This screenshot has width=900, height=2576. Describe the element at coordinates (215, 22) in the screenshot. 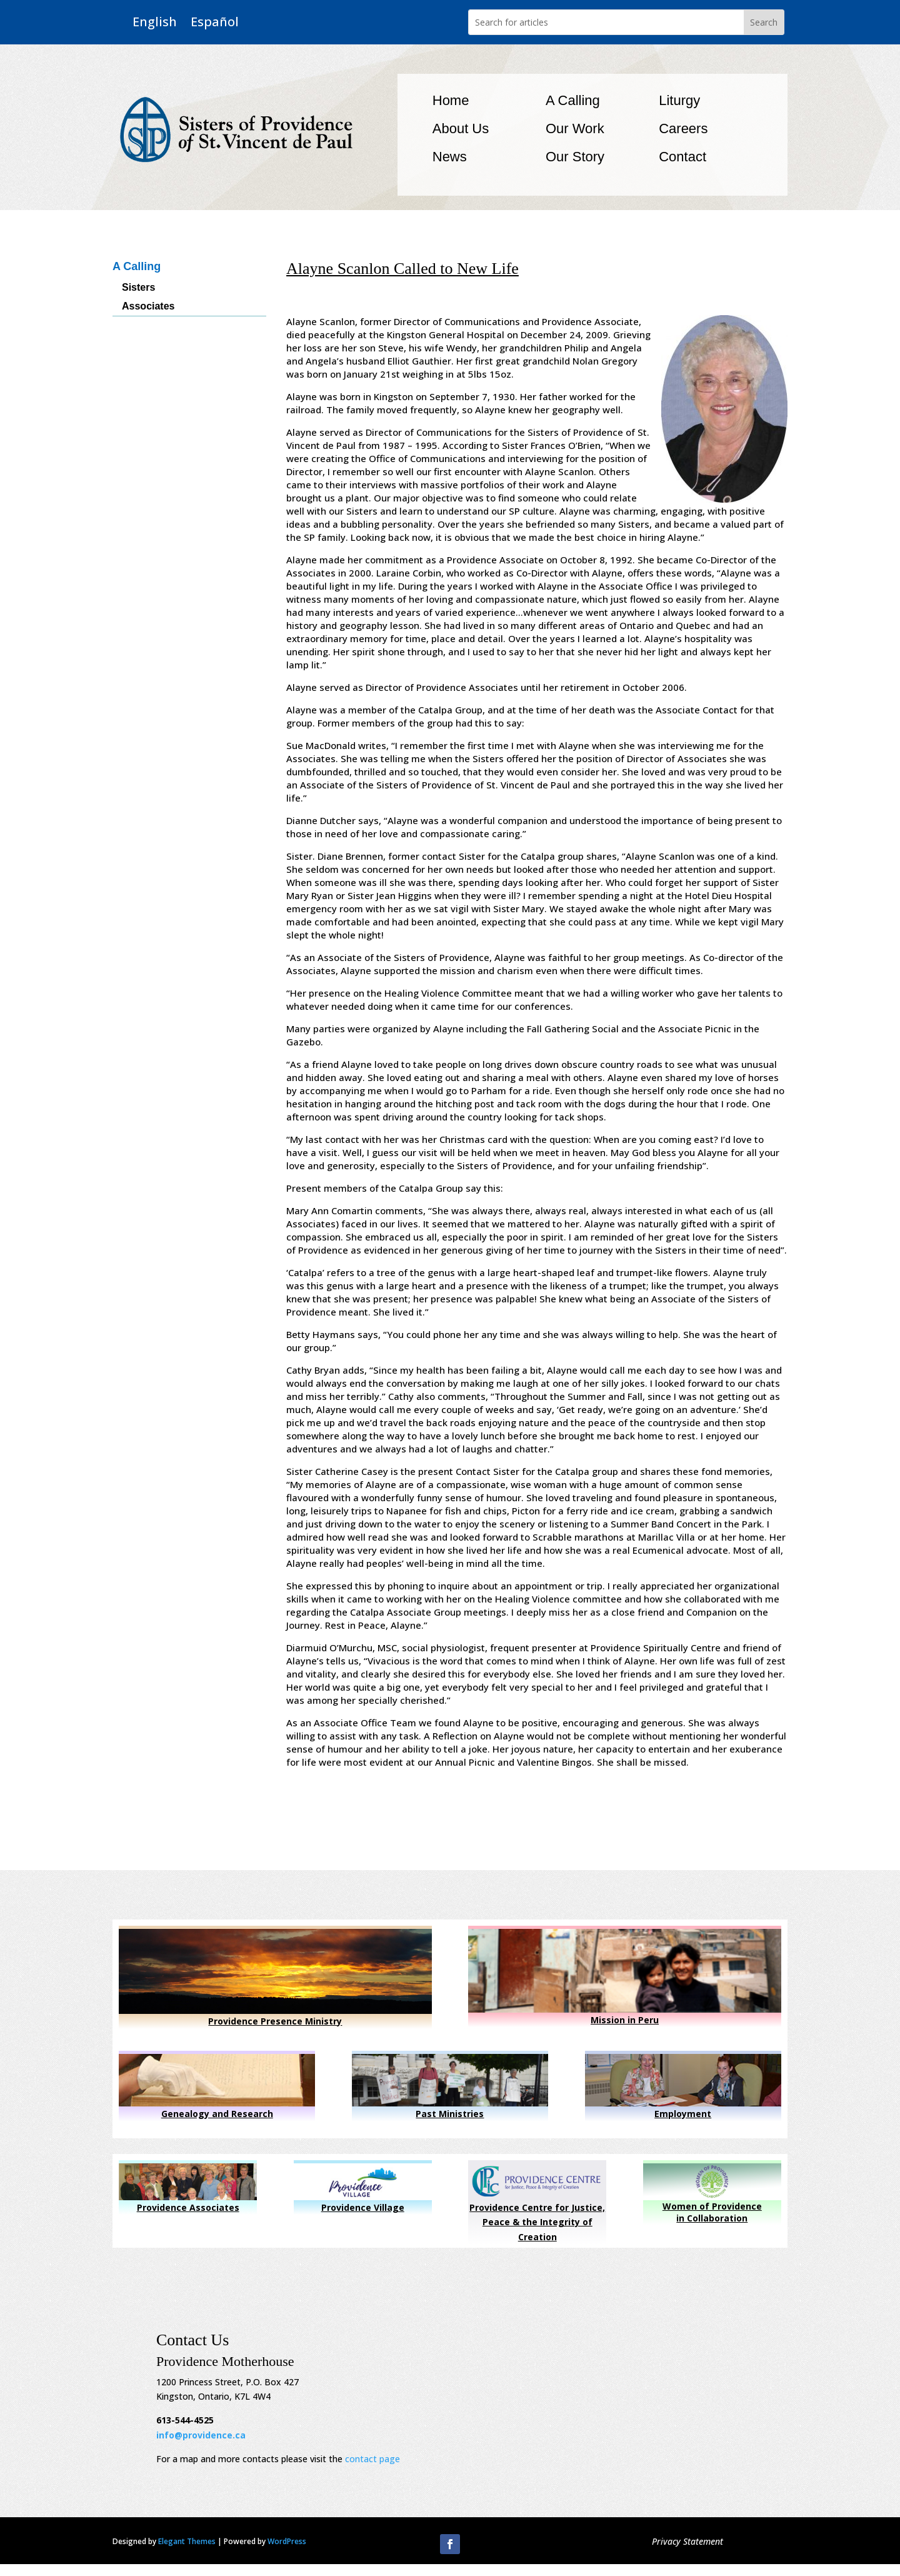

I see `Español` at that location.